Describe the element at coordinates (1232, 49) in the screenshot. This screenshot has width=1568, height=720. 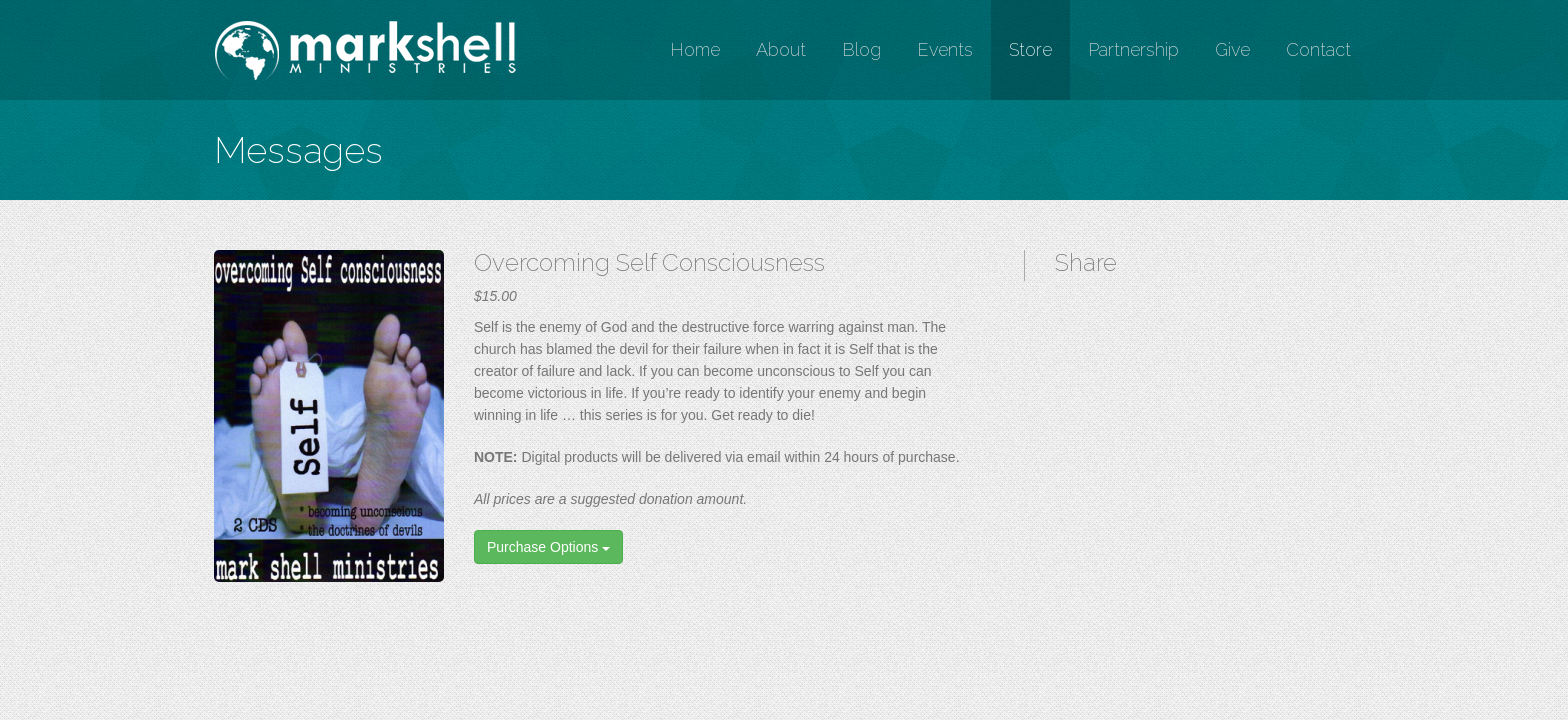
I see `Give` at that location.